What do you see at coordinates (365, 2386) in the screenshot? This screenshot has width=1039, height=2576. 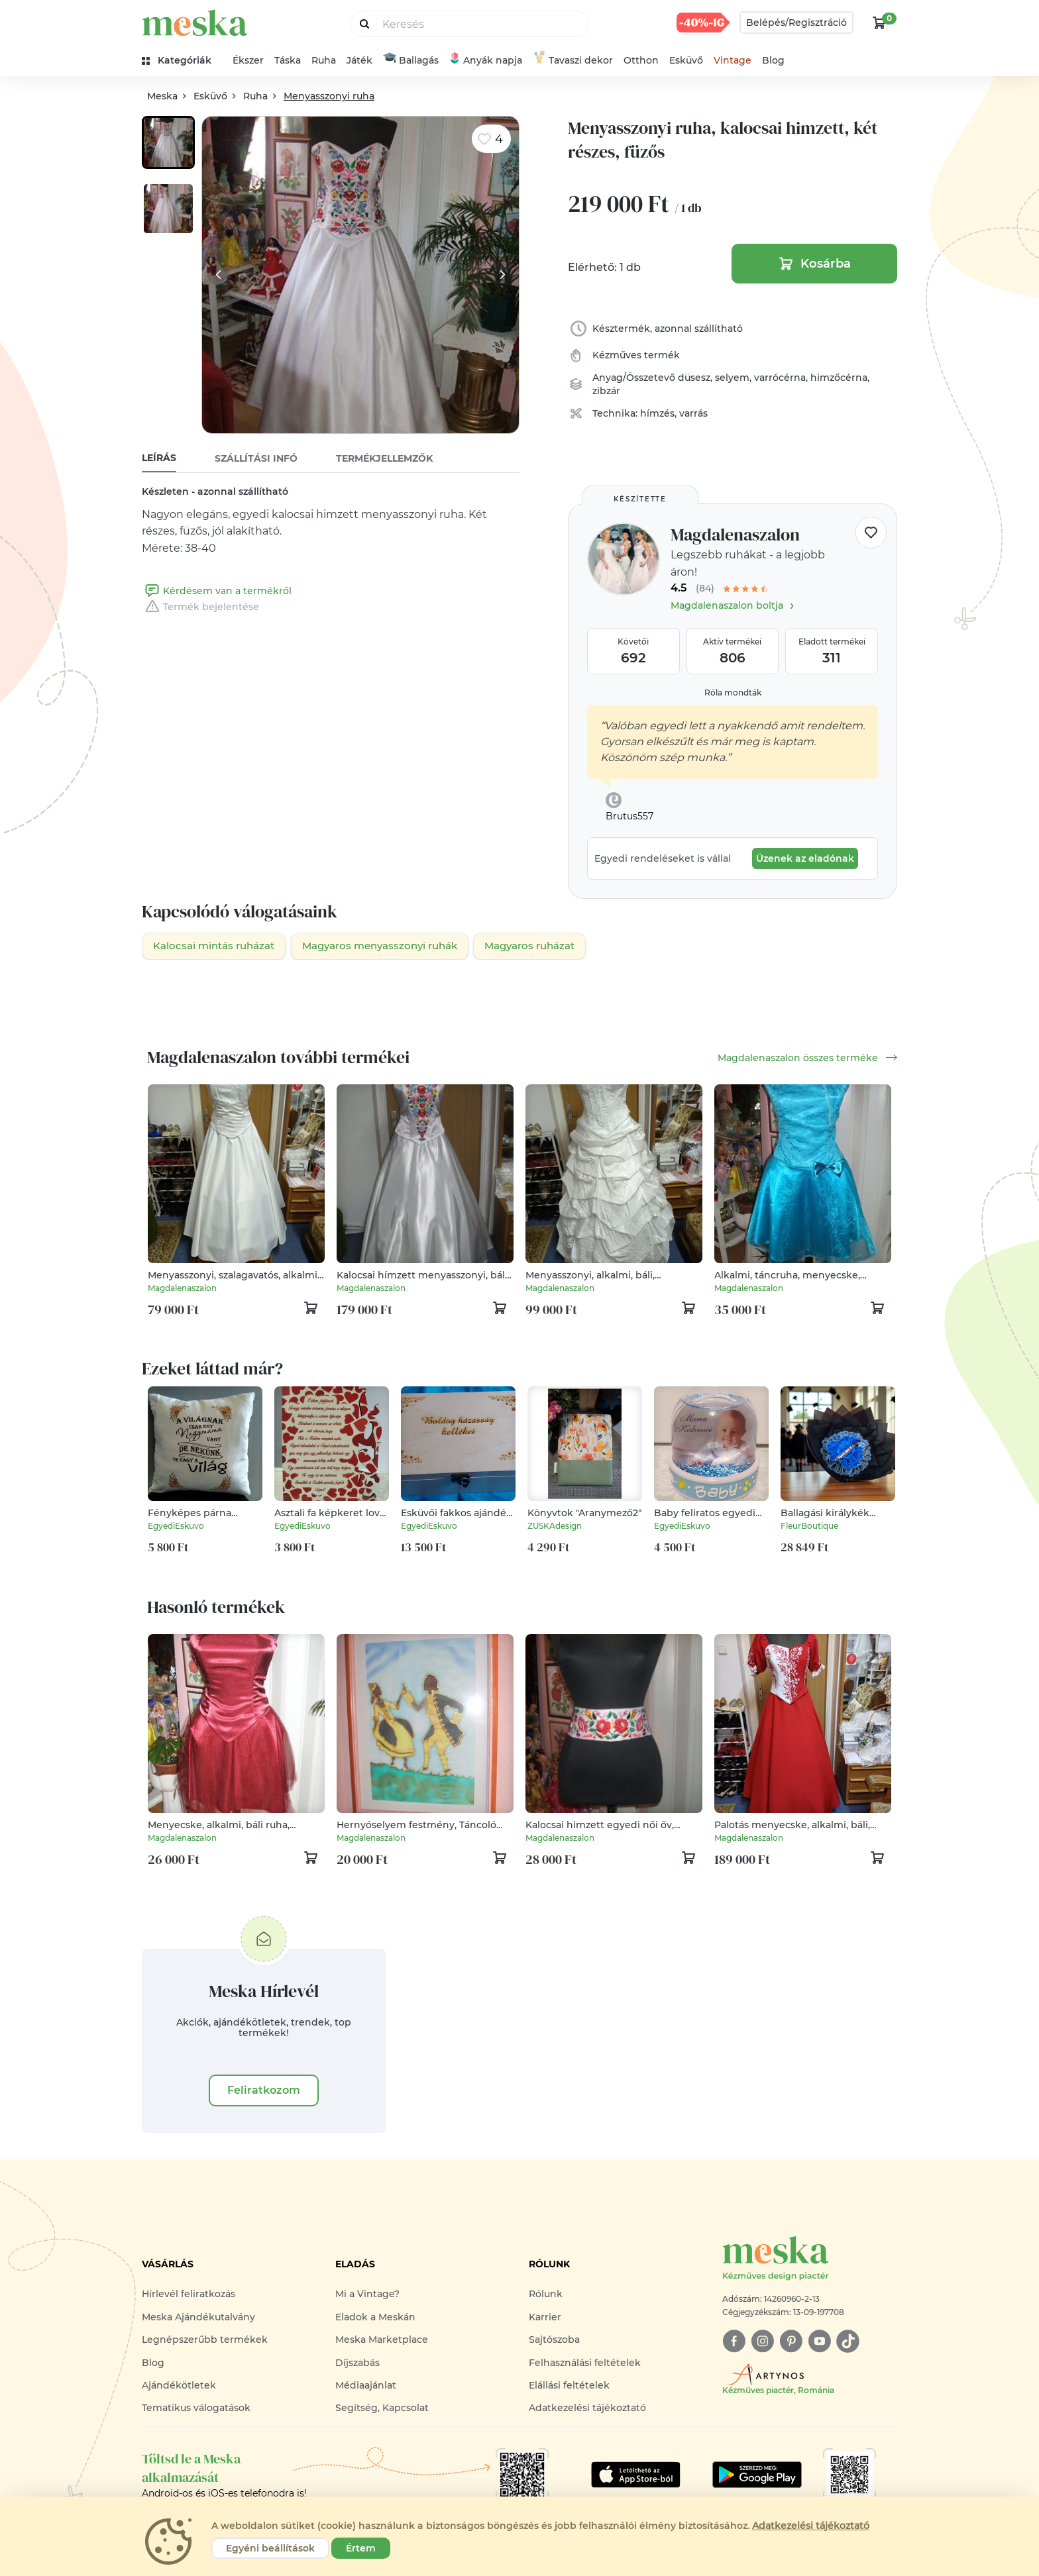 I see `Médiaajánlat` at bounding box center [365, 2386].